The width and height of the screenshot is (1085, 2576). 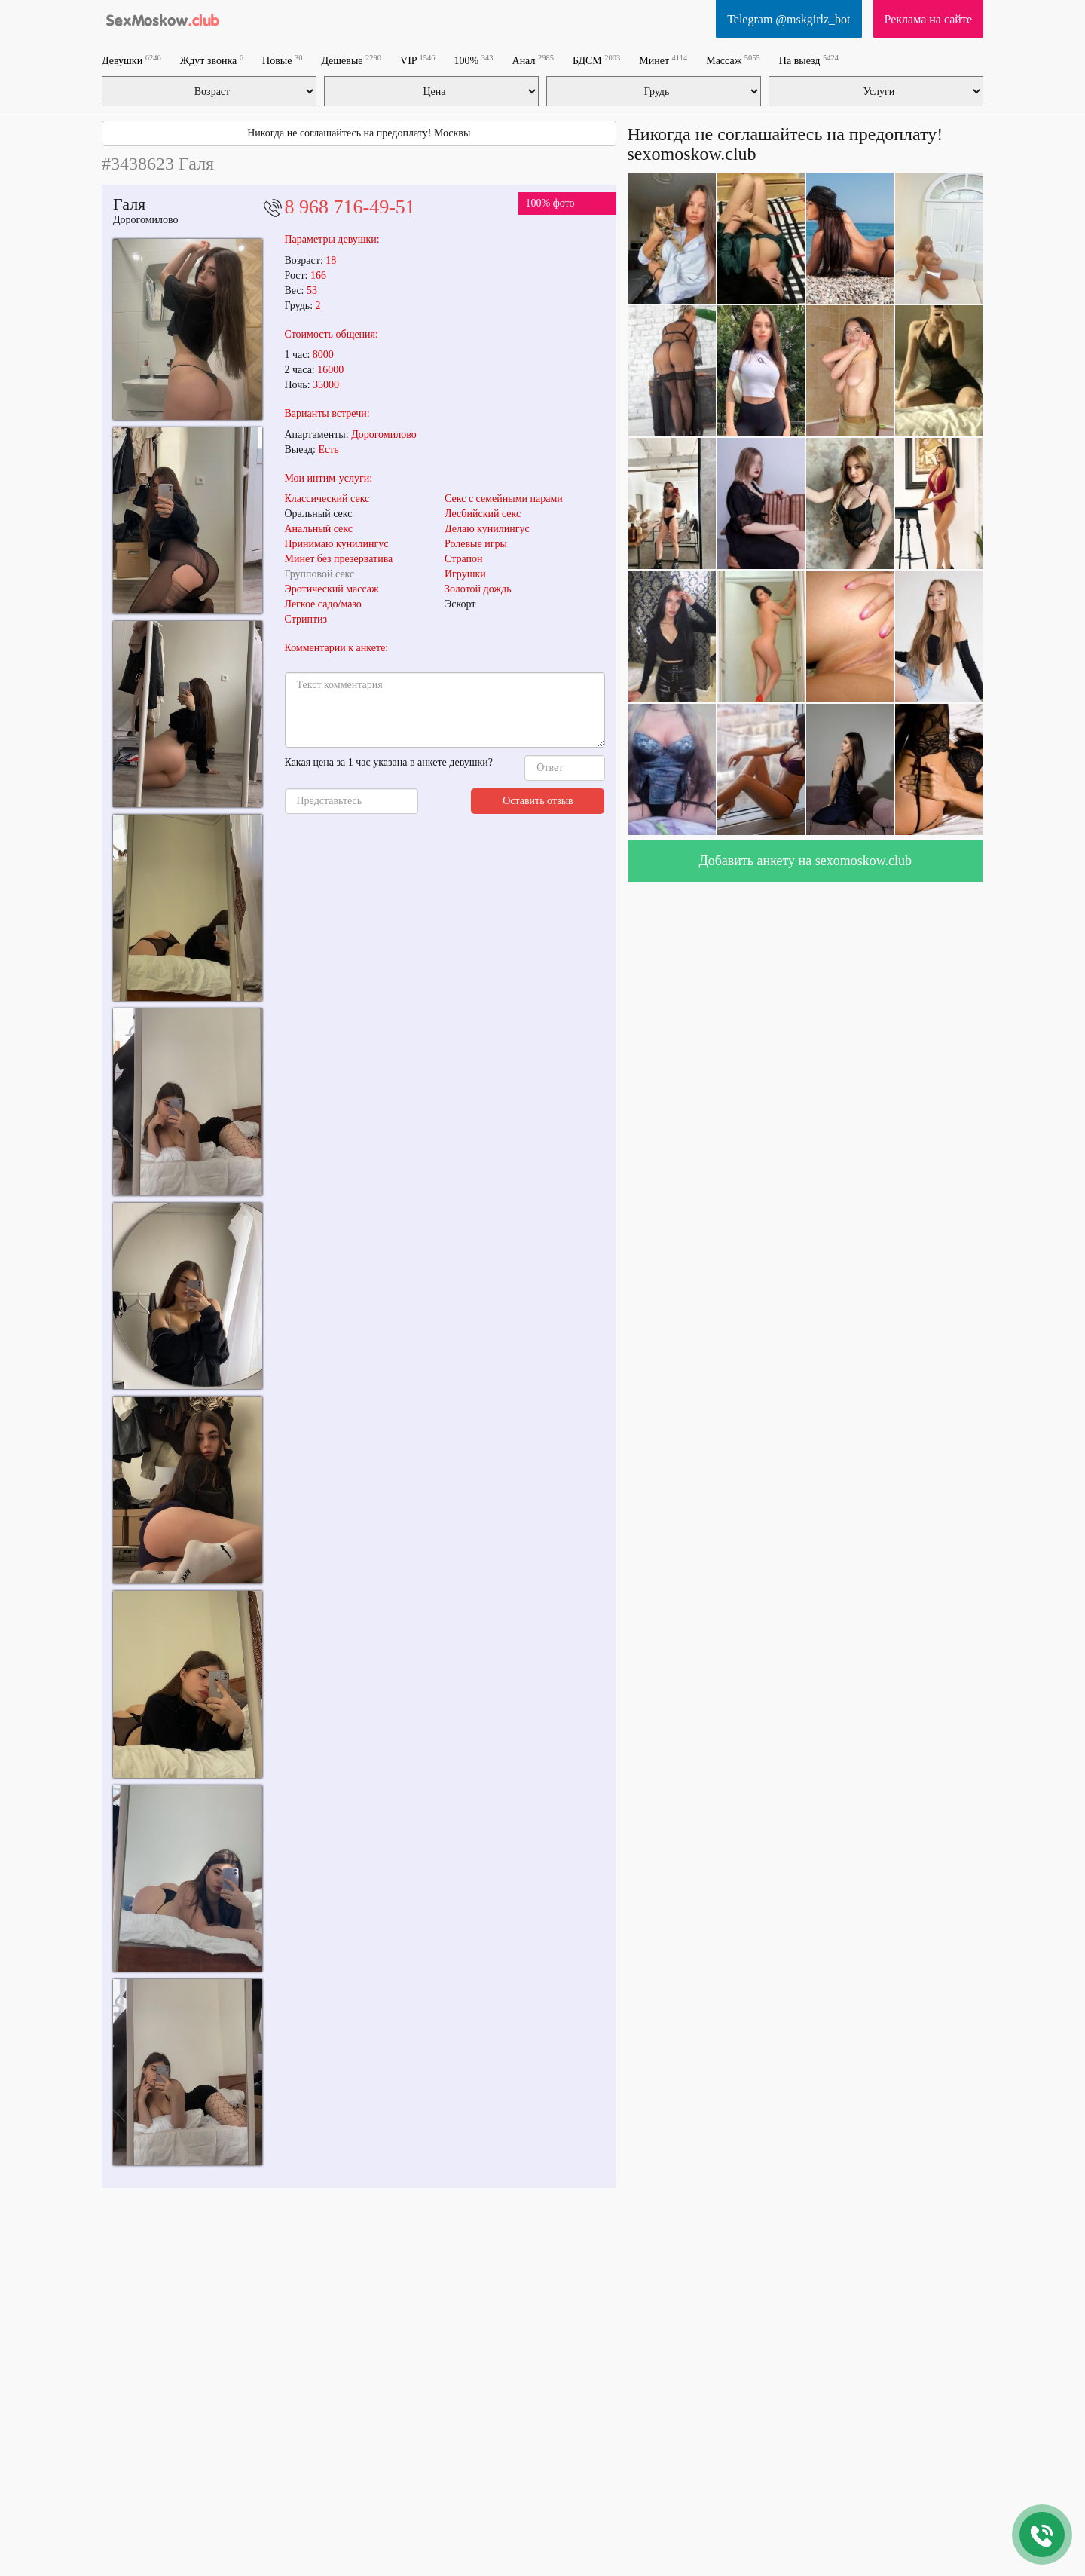 What do you see at coordinates (474, 60) in the screenshot?
I see `100%` at bounding box center [474, 60].